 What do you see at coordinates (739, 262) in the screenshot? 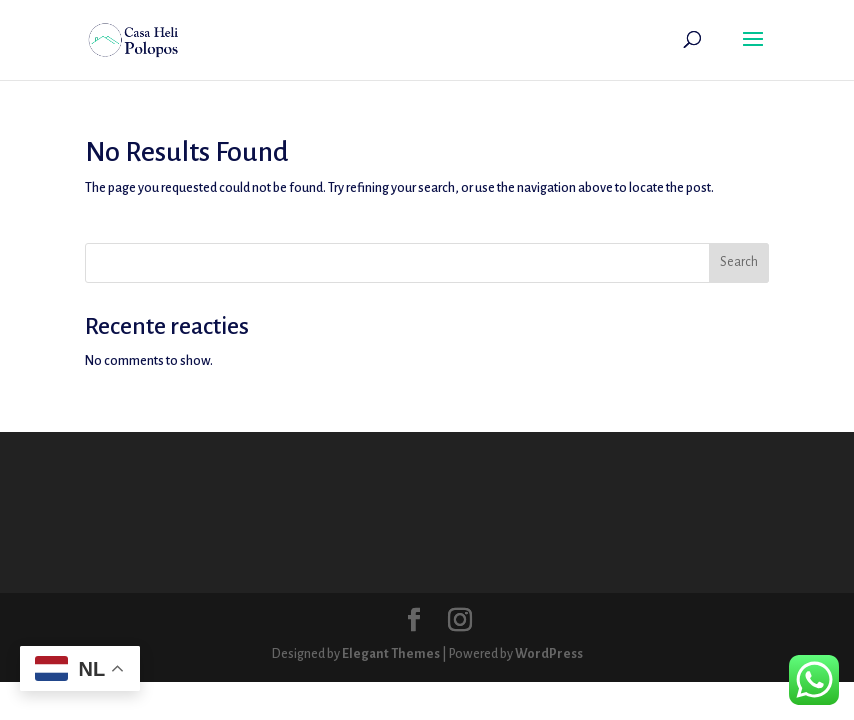
I see `Search` at bounding box center [739, 262].